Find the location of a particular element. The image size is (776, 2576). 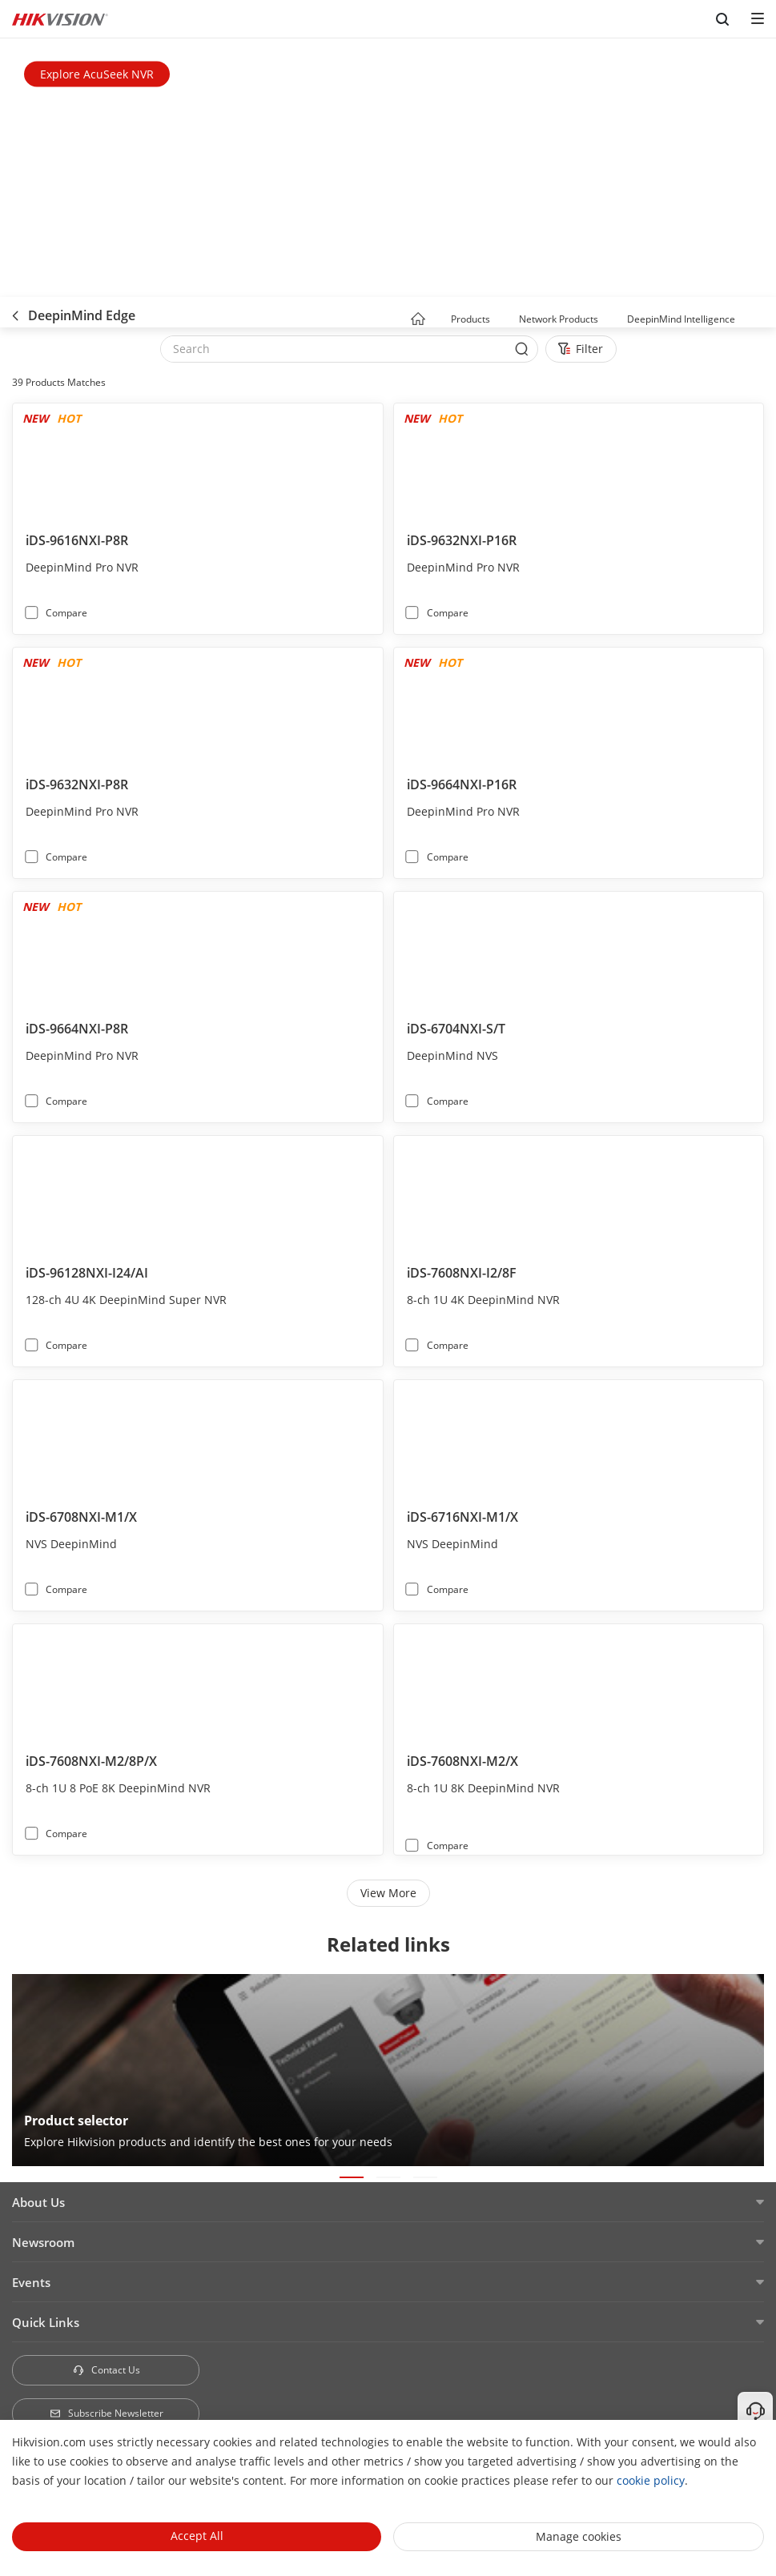

Quick Links is located at coordinates (45, 2322).